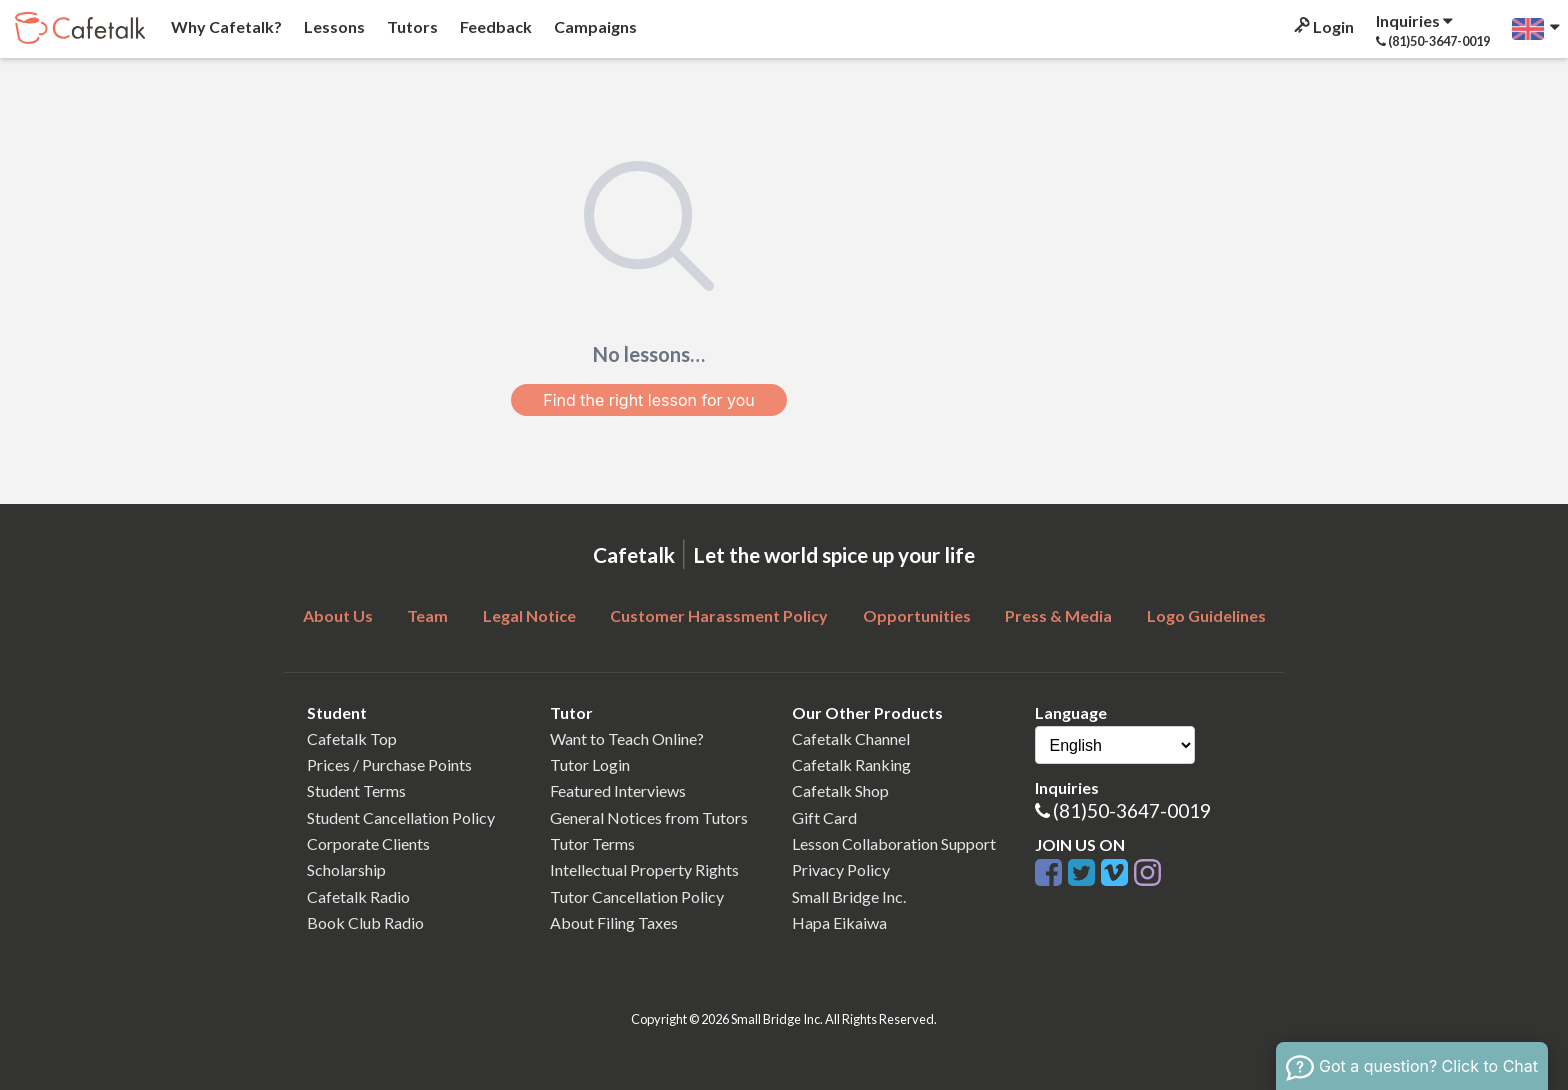  What do you see at coordinates (618, 790) in the screenshot?
I see `Featured Interviews` at bounding box center [618, 790].